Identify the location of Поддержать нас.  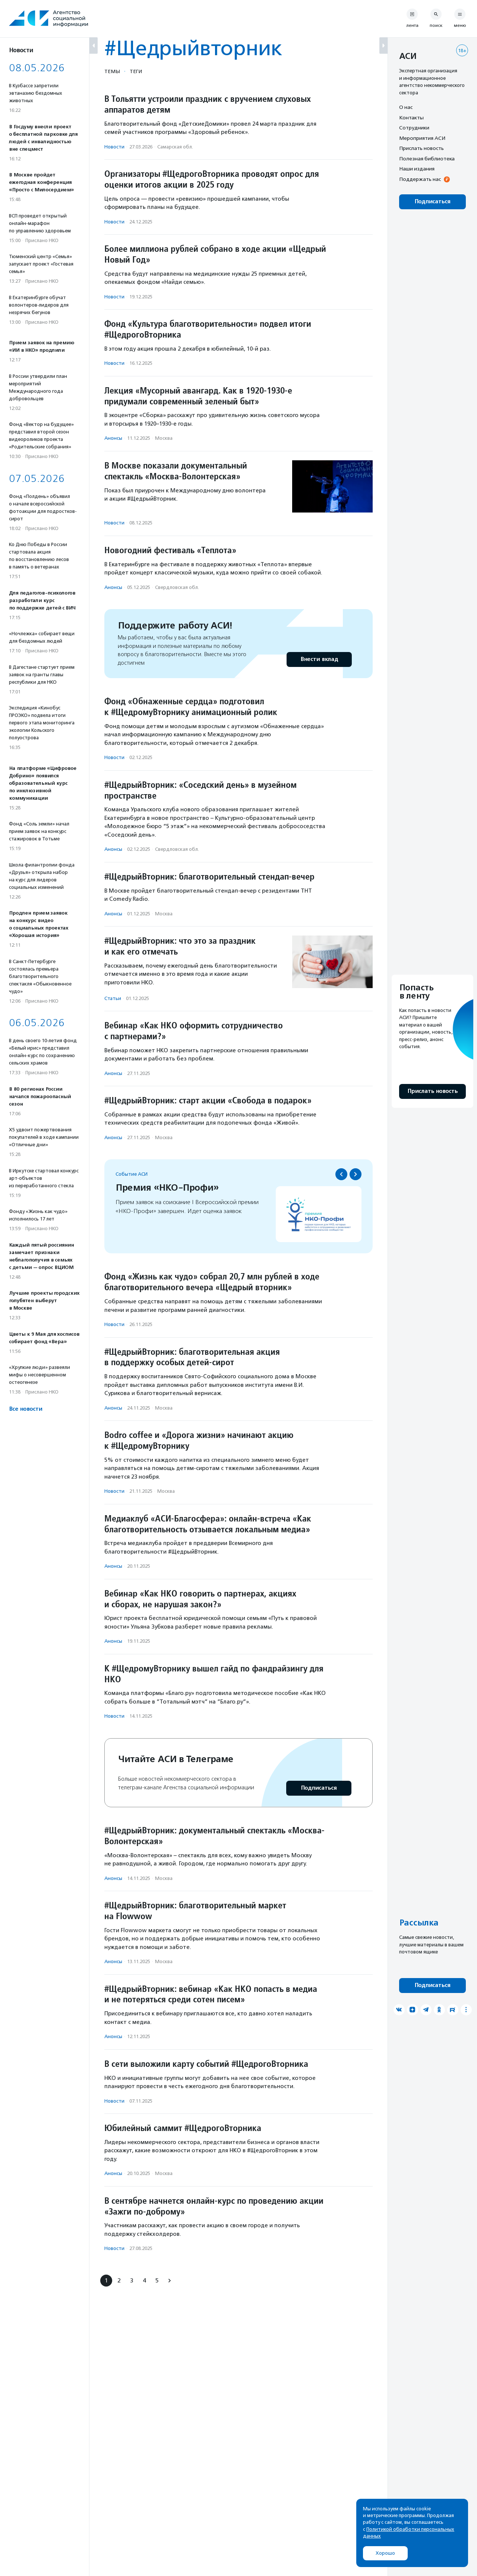
(420, 179).